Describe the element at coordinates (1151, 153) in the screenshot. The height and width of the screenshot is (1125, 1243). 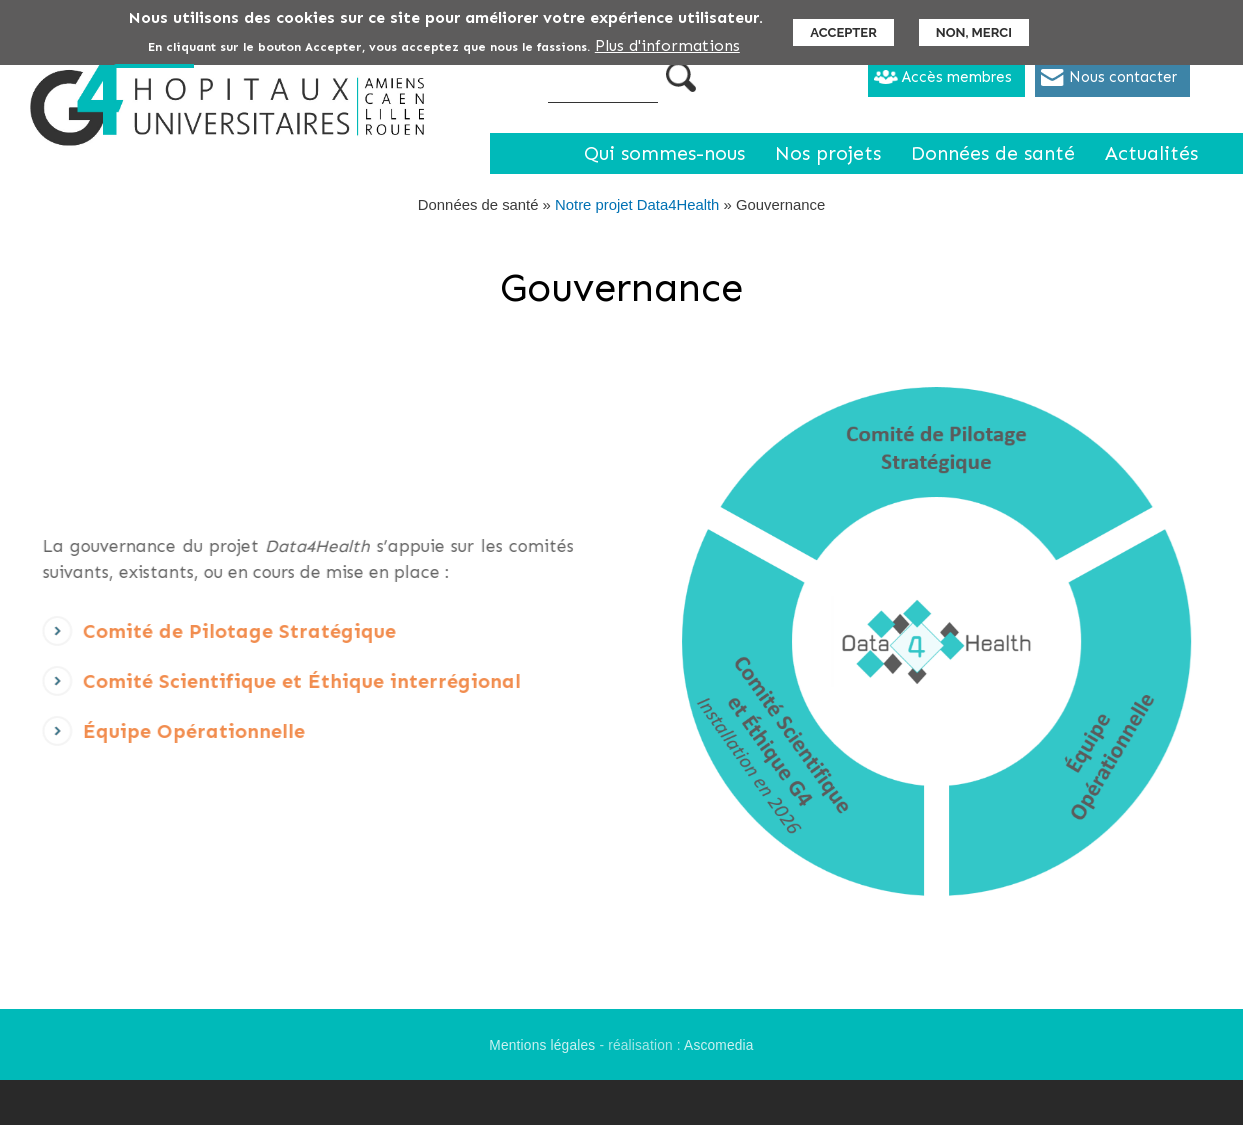
I see `Actualités [menuitem]` at that location.